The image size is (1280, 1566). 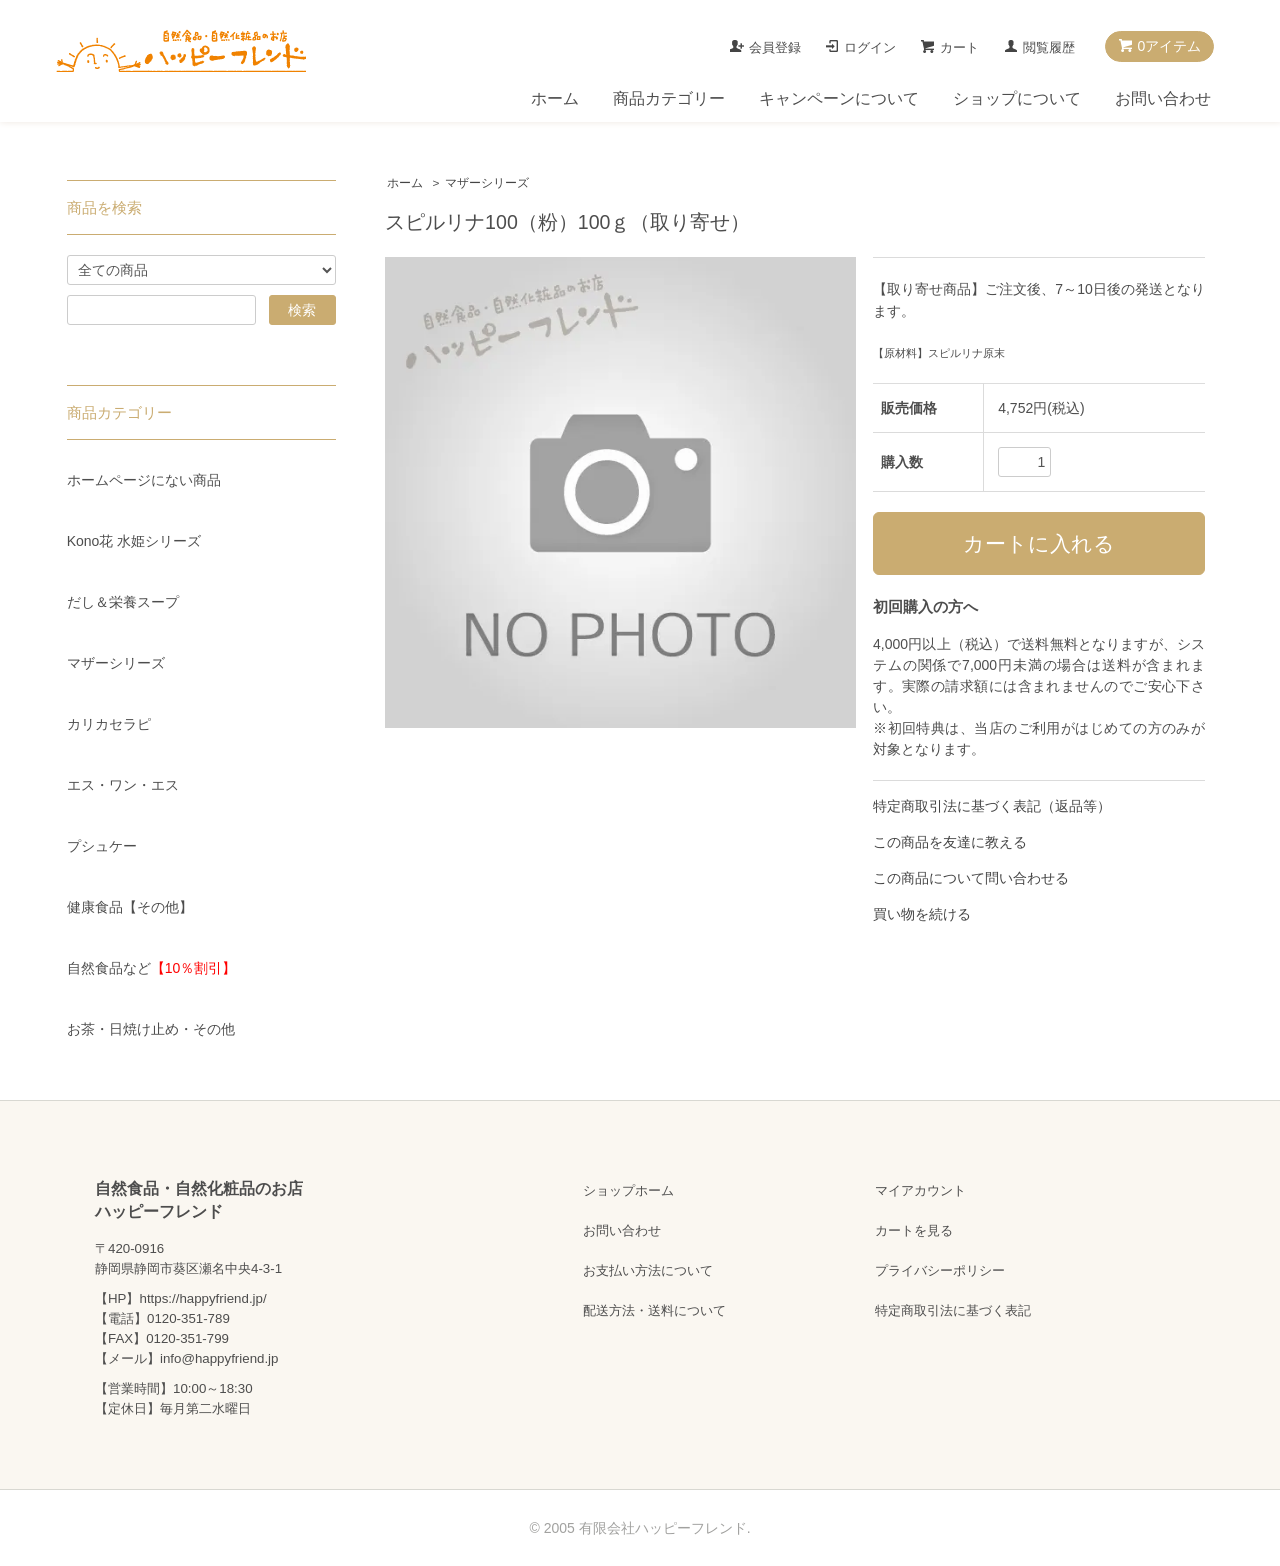 What do you see at coordinates (1017, 98) in the screenshot?
I see `ショップについて` at bounding box center [1017, 98].